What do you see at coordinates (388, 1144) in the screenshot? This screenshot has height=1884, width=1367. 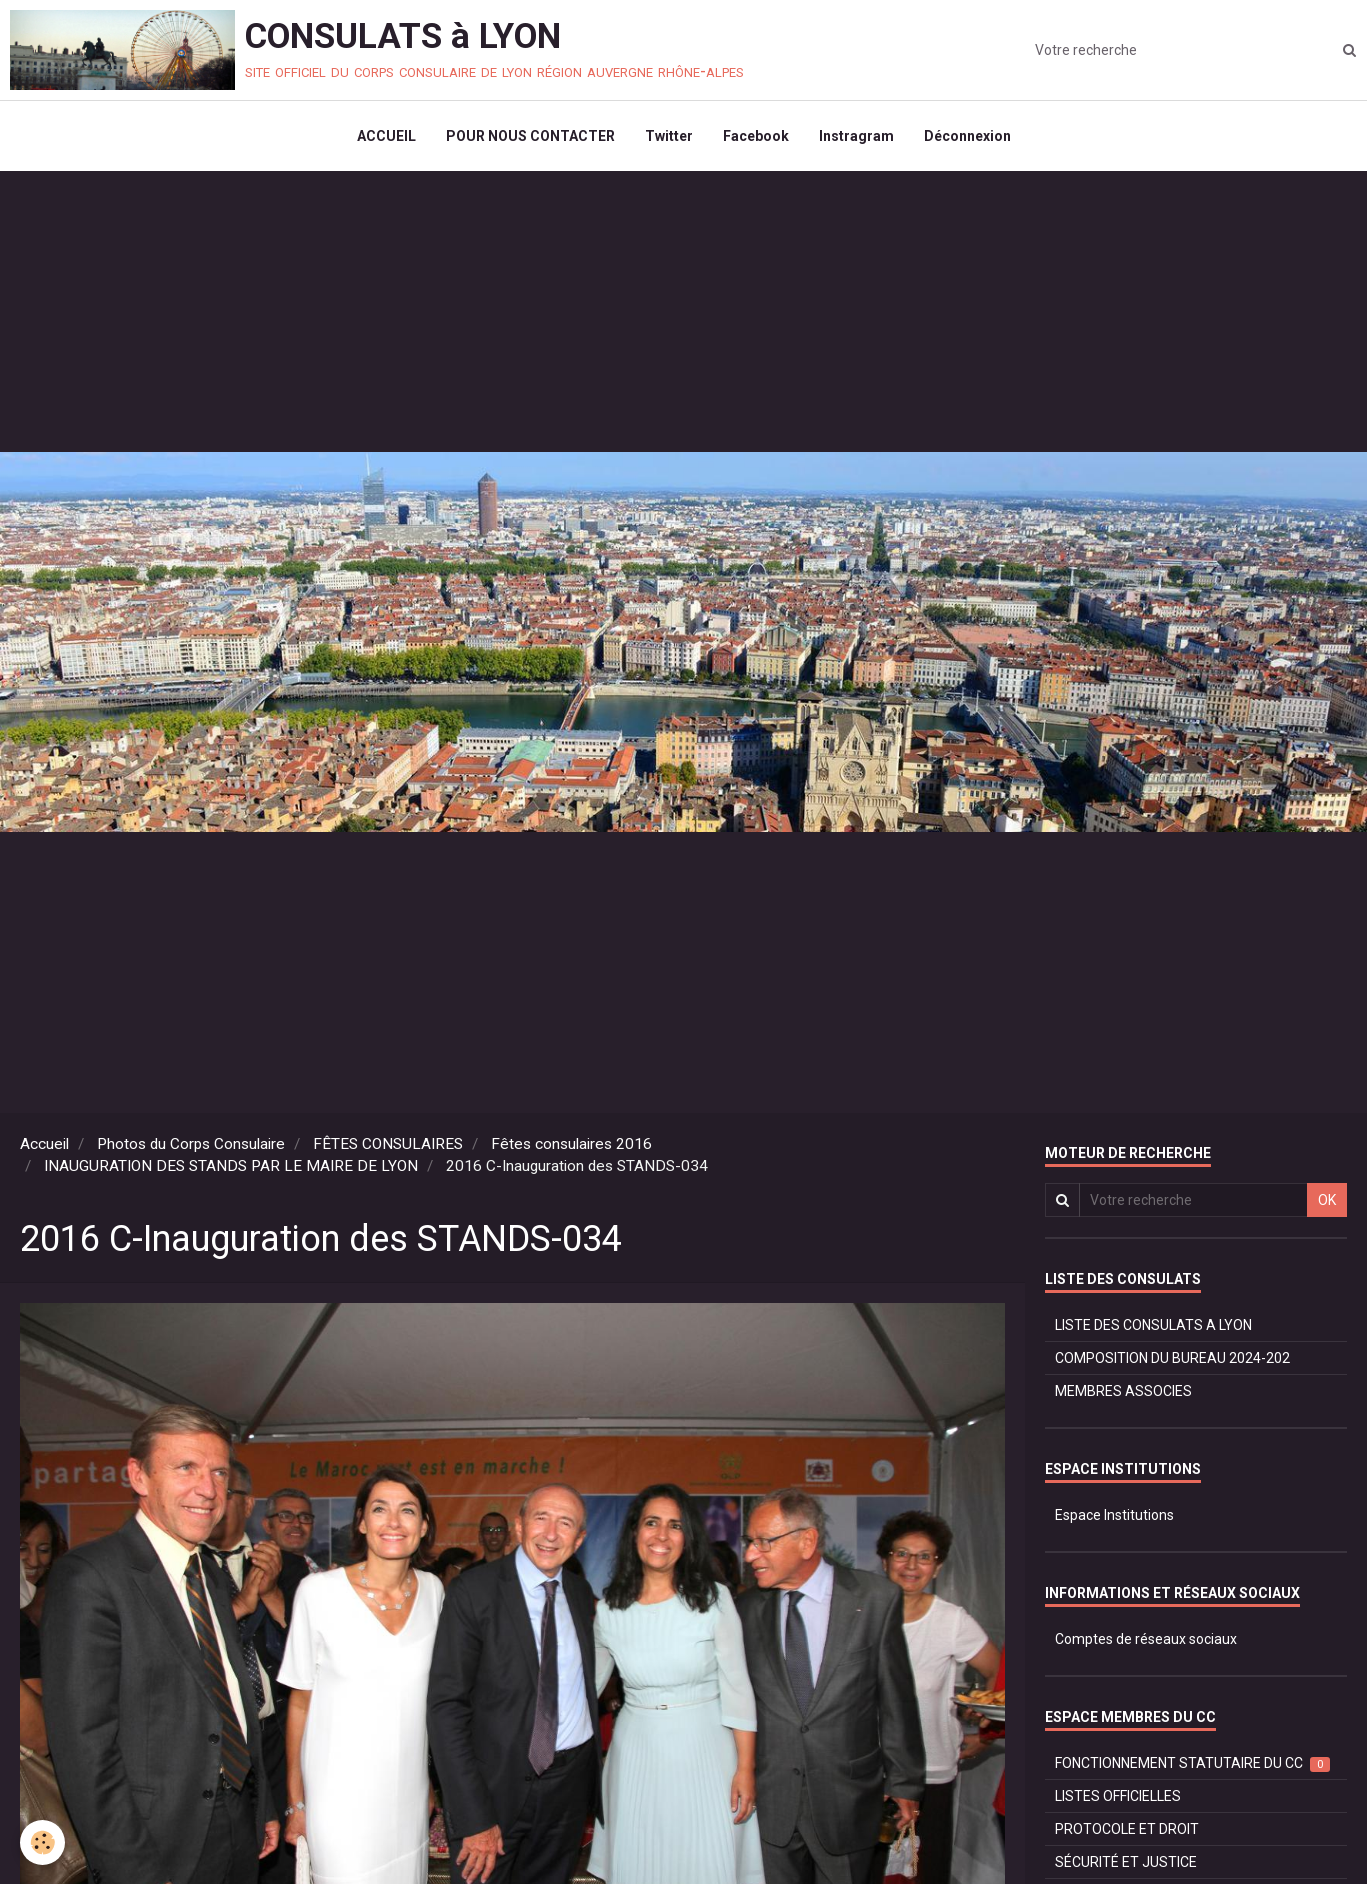 I see `FÊTES CONSULAIRES` at bounding box center [388, 1144].